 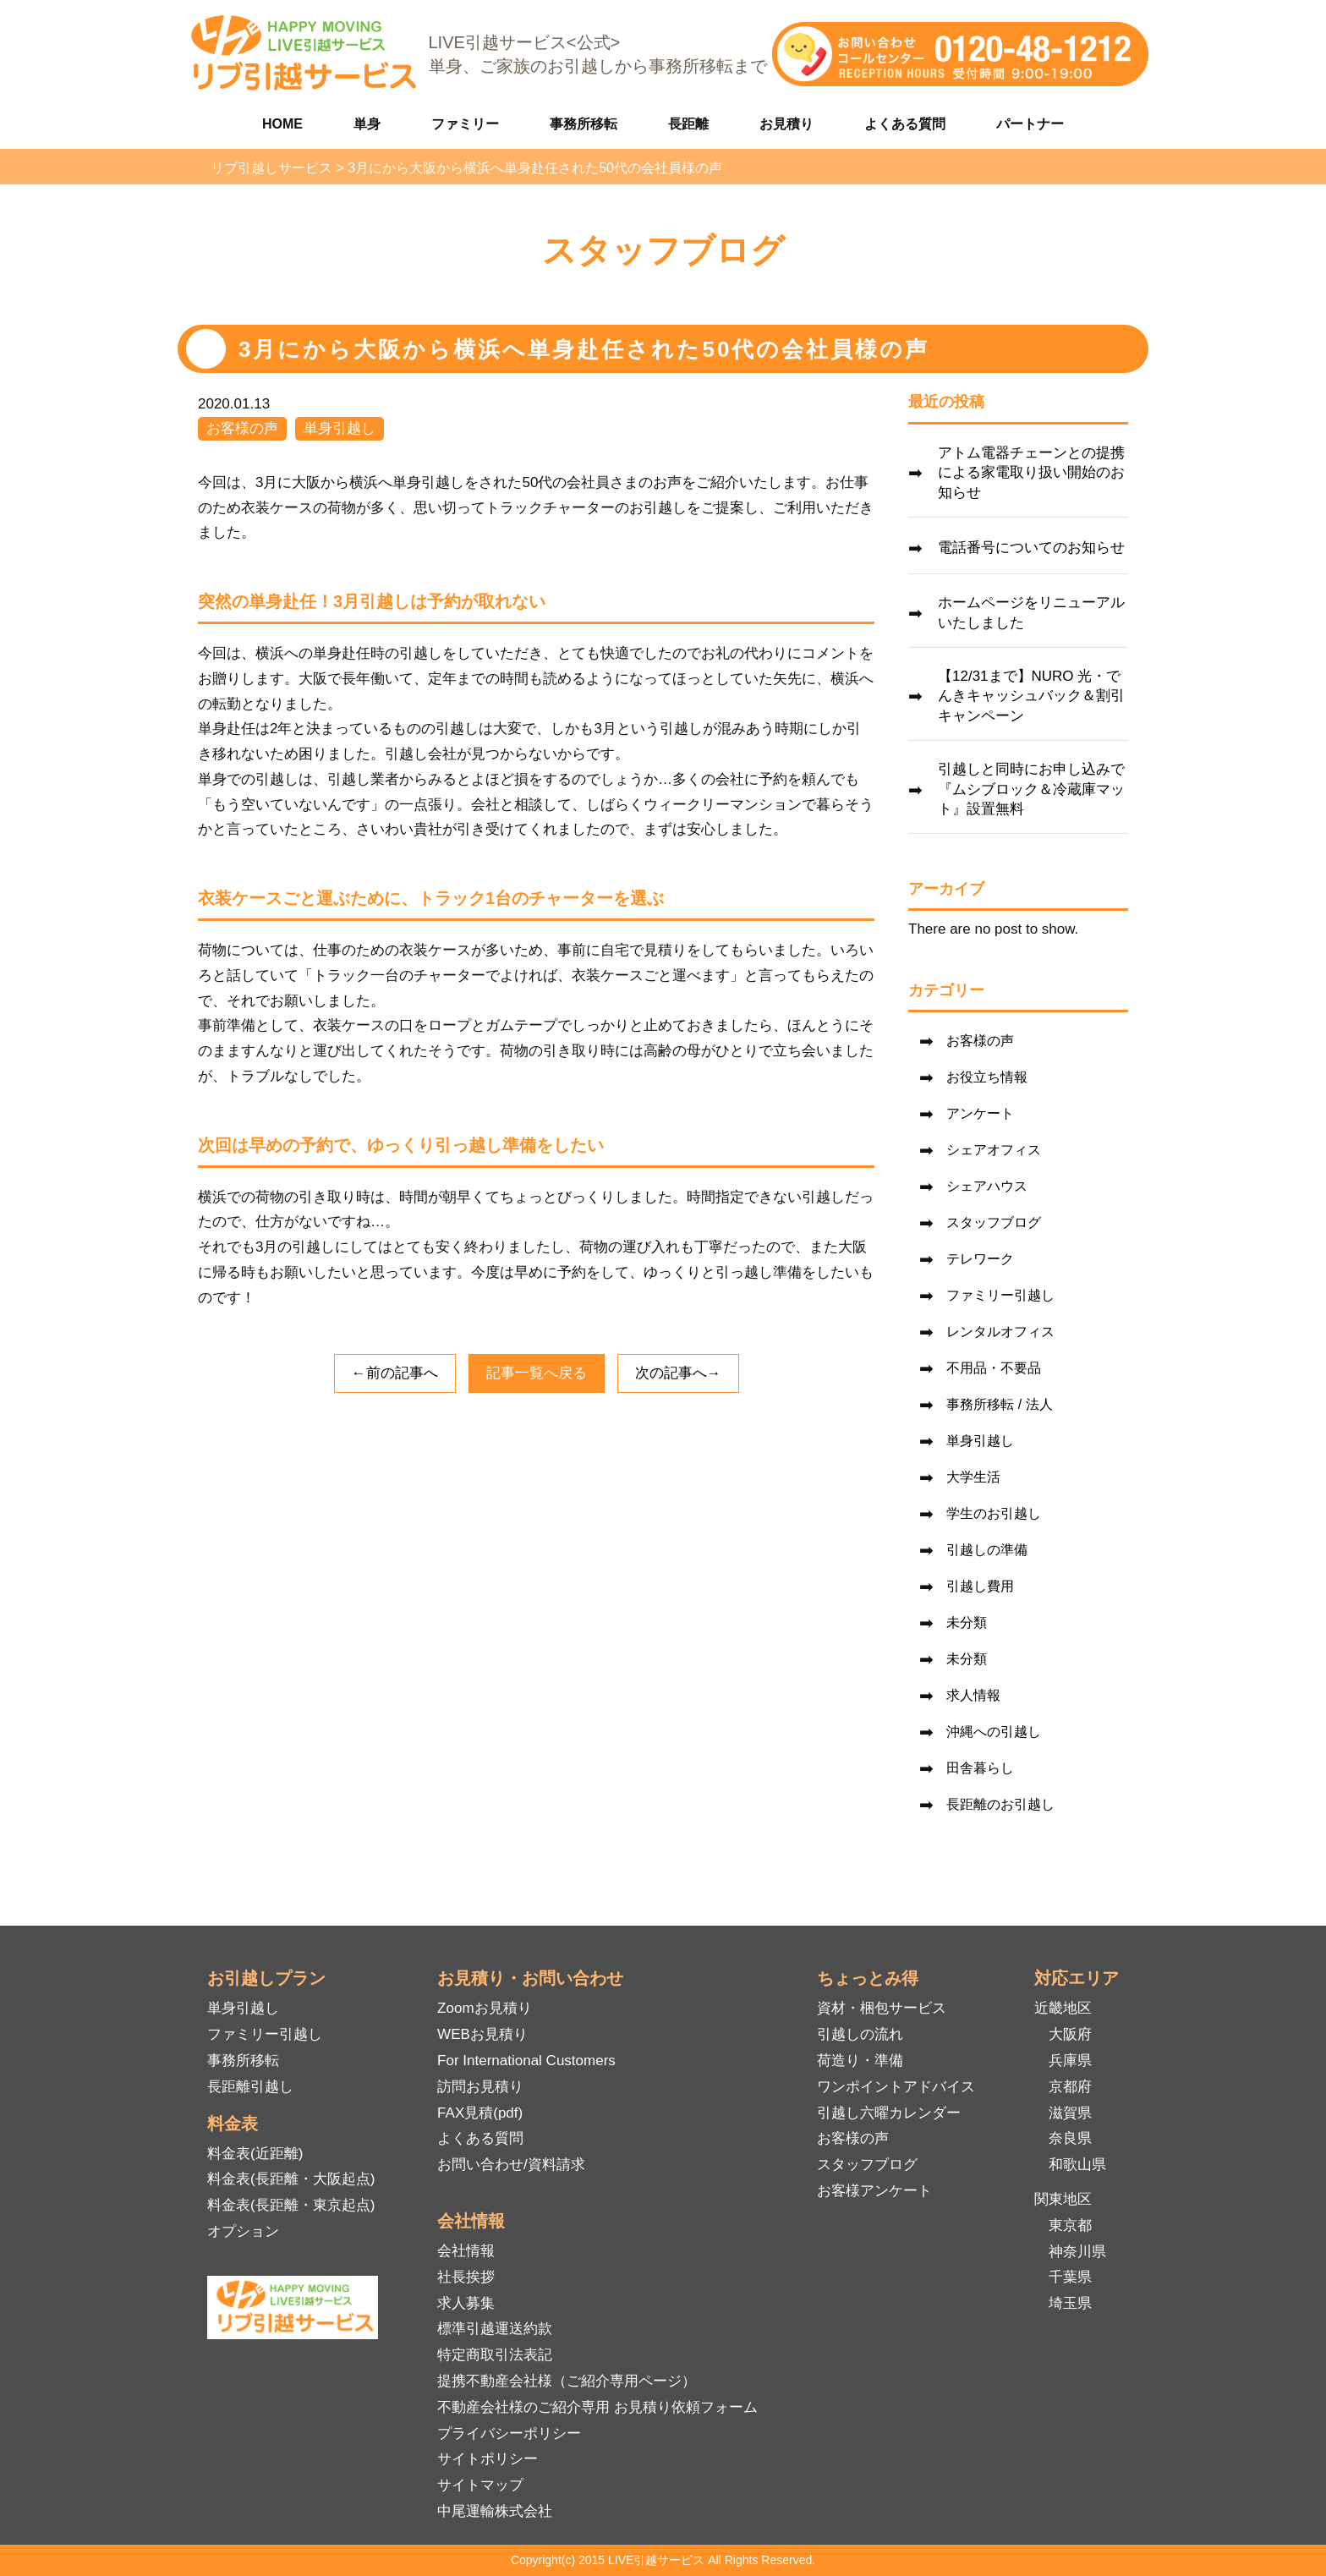 I want to click on 引越し費用, so click(x=980, y=1586).